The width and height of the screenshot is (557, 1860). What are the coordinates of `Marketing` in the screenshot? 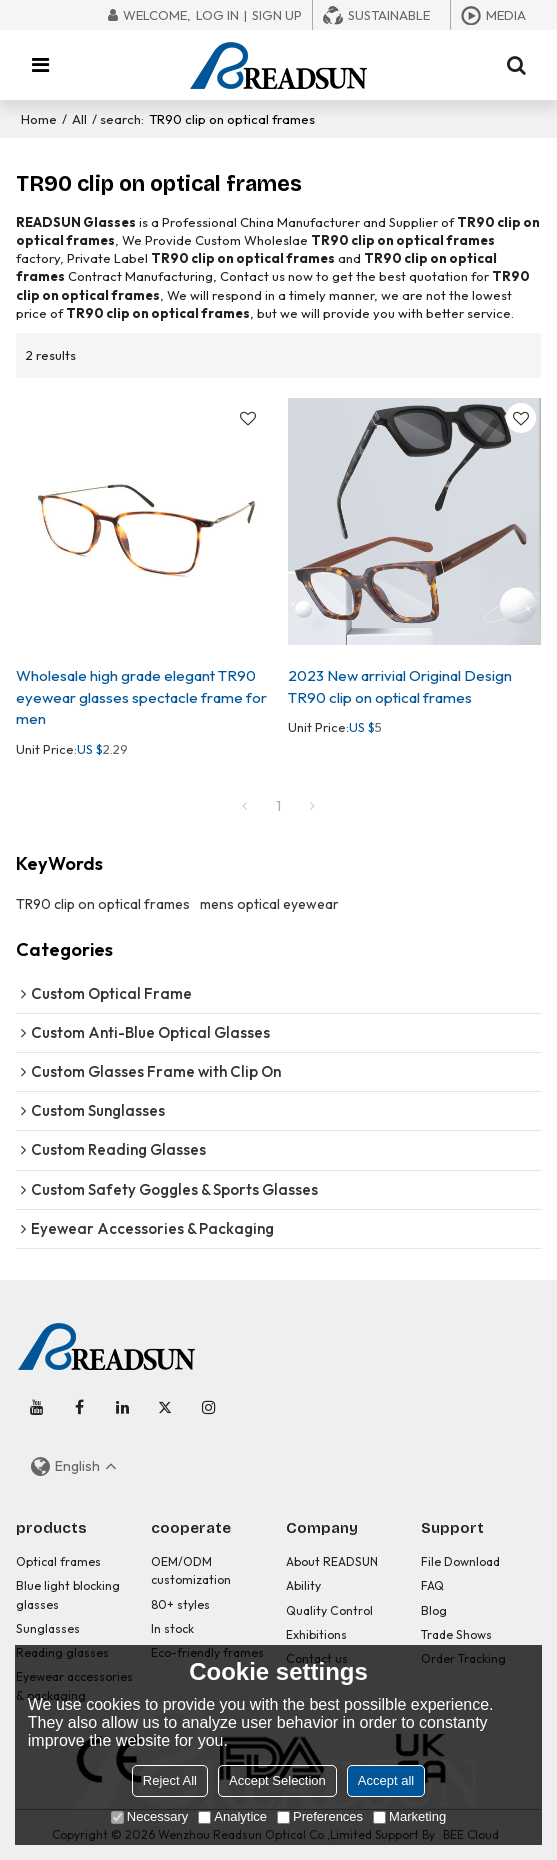 It's located at (409, 1816).